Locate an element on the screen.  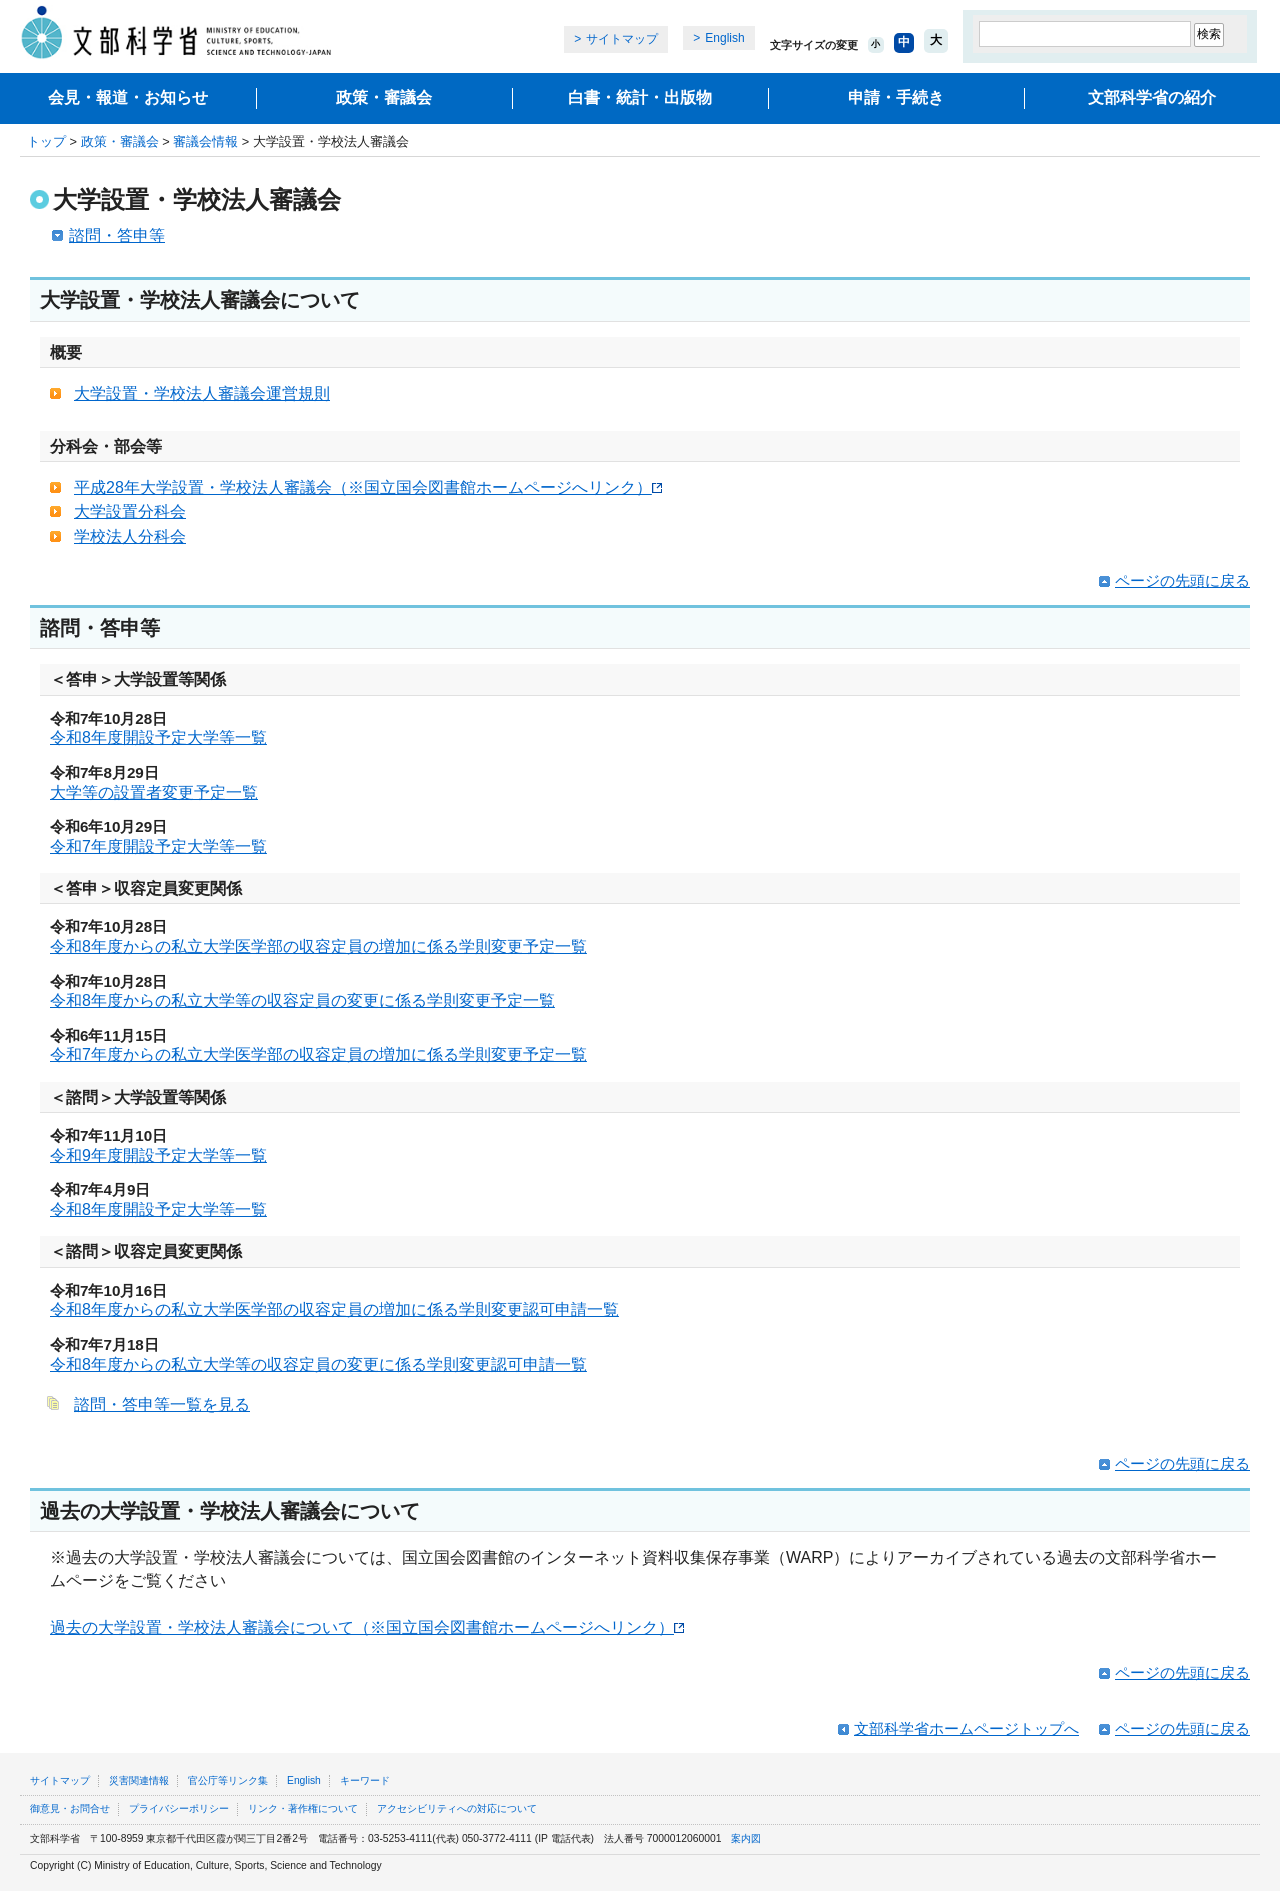
令和8年度からの私立大学医学部の収容定員の増加に係る学則変更認可申請一覧 is located at coordinates (334, 1309).